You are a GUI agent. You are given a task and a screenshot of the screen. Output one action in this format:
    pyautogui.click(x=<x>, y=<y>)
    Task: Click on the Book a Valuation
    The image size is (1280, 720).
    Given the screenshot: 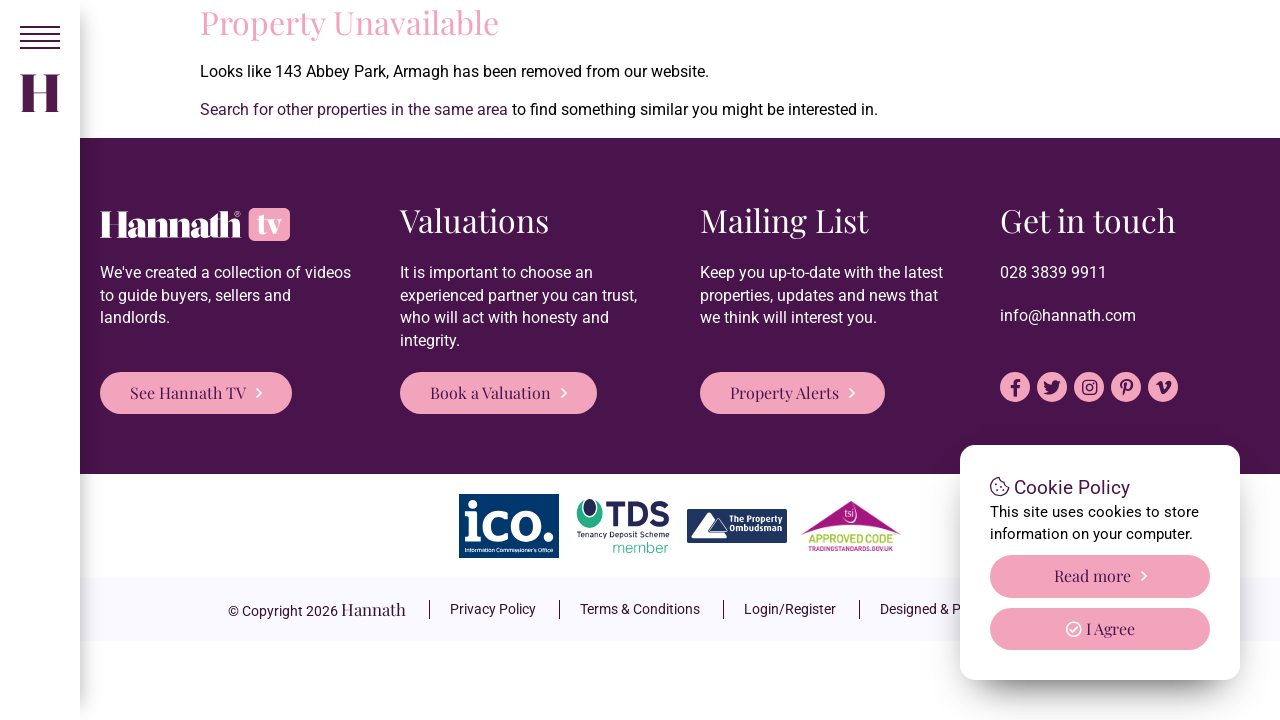 What is the action you would take?
    pyautogui.click(x=490, y=392)
    